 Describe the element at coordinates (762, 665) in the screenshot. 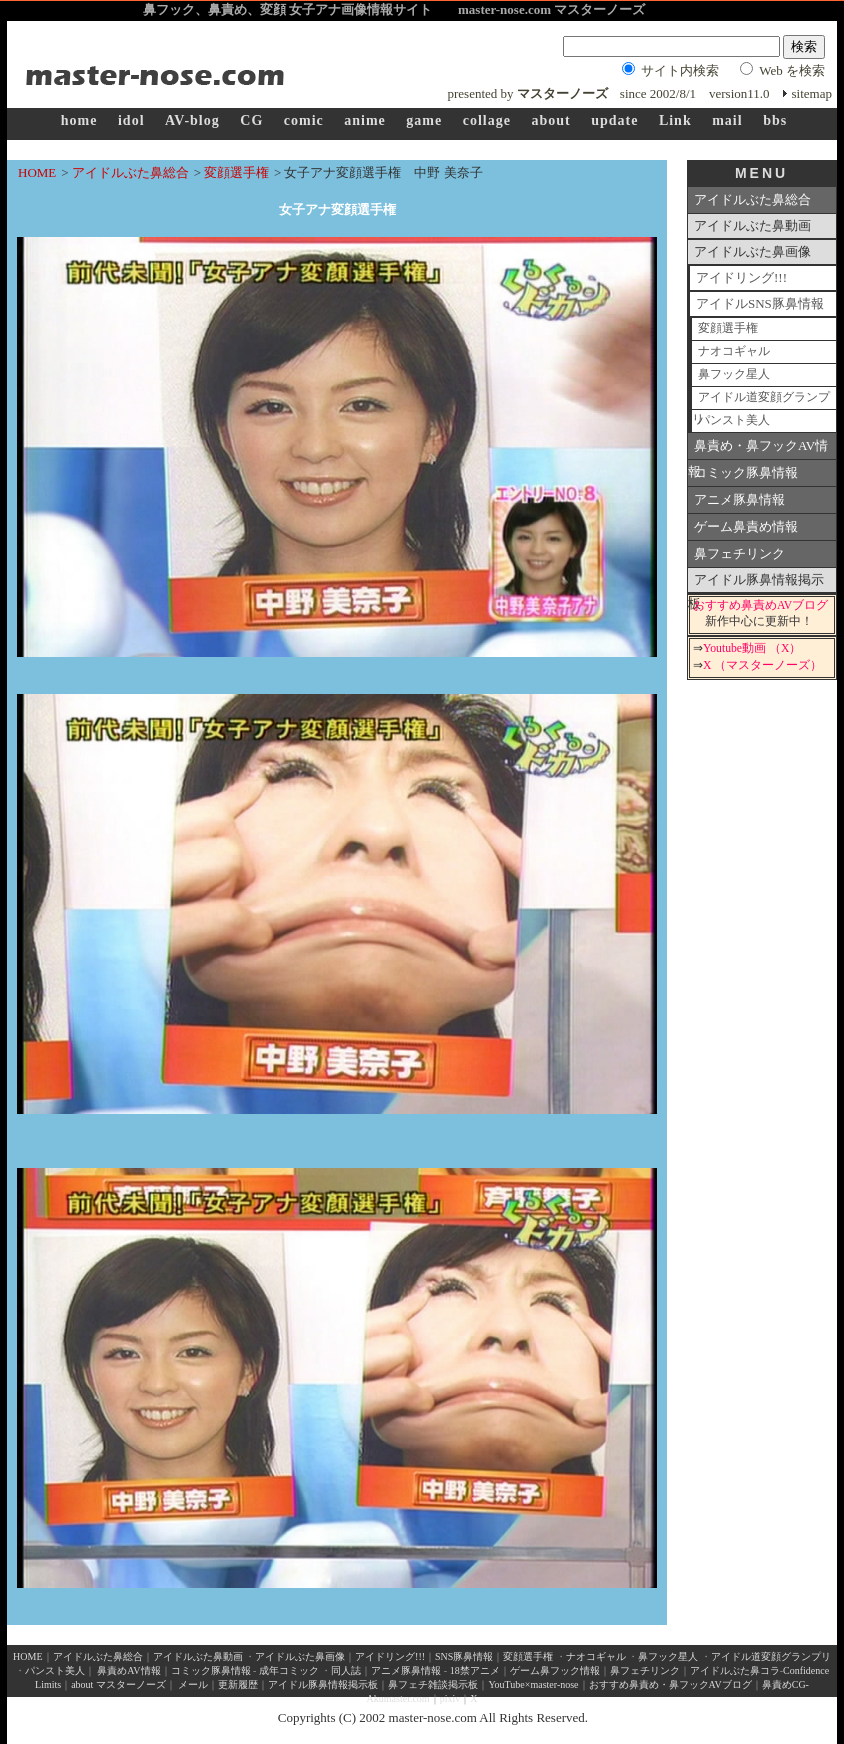

I see `X （マスターノーズ）` at that location.